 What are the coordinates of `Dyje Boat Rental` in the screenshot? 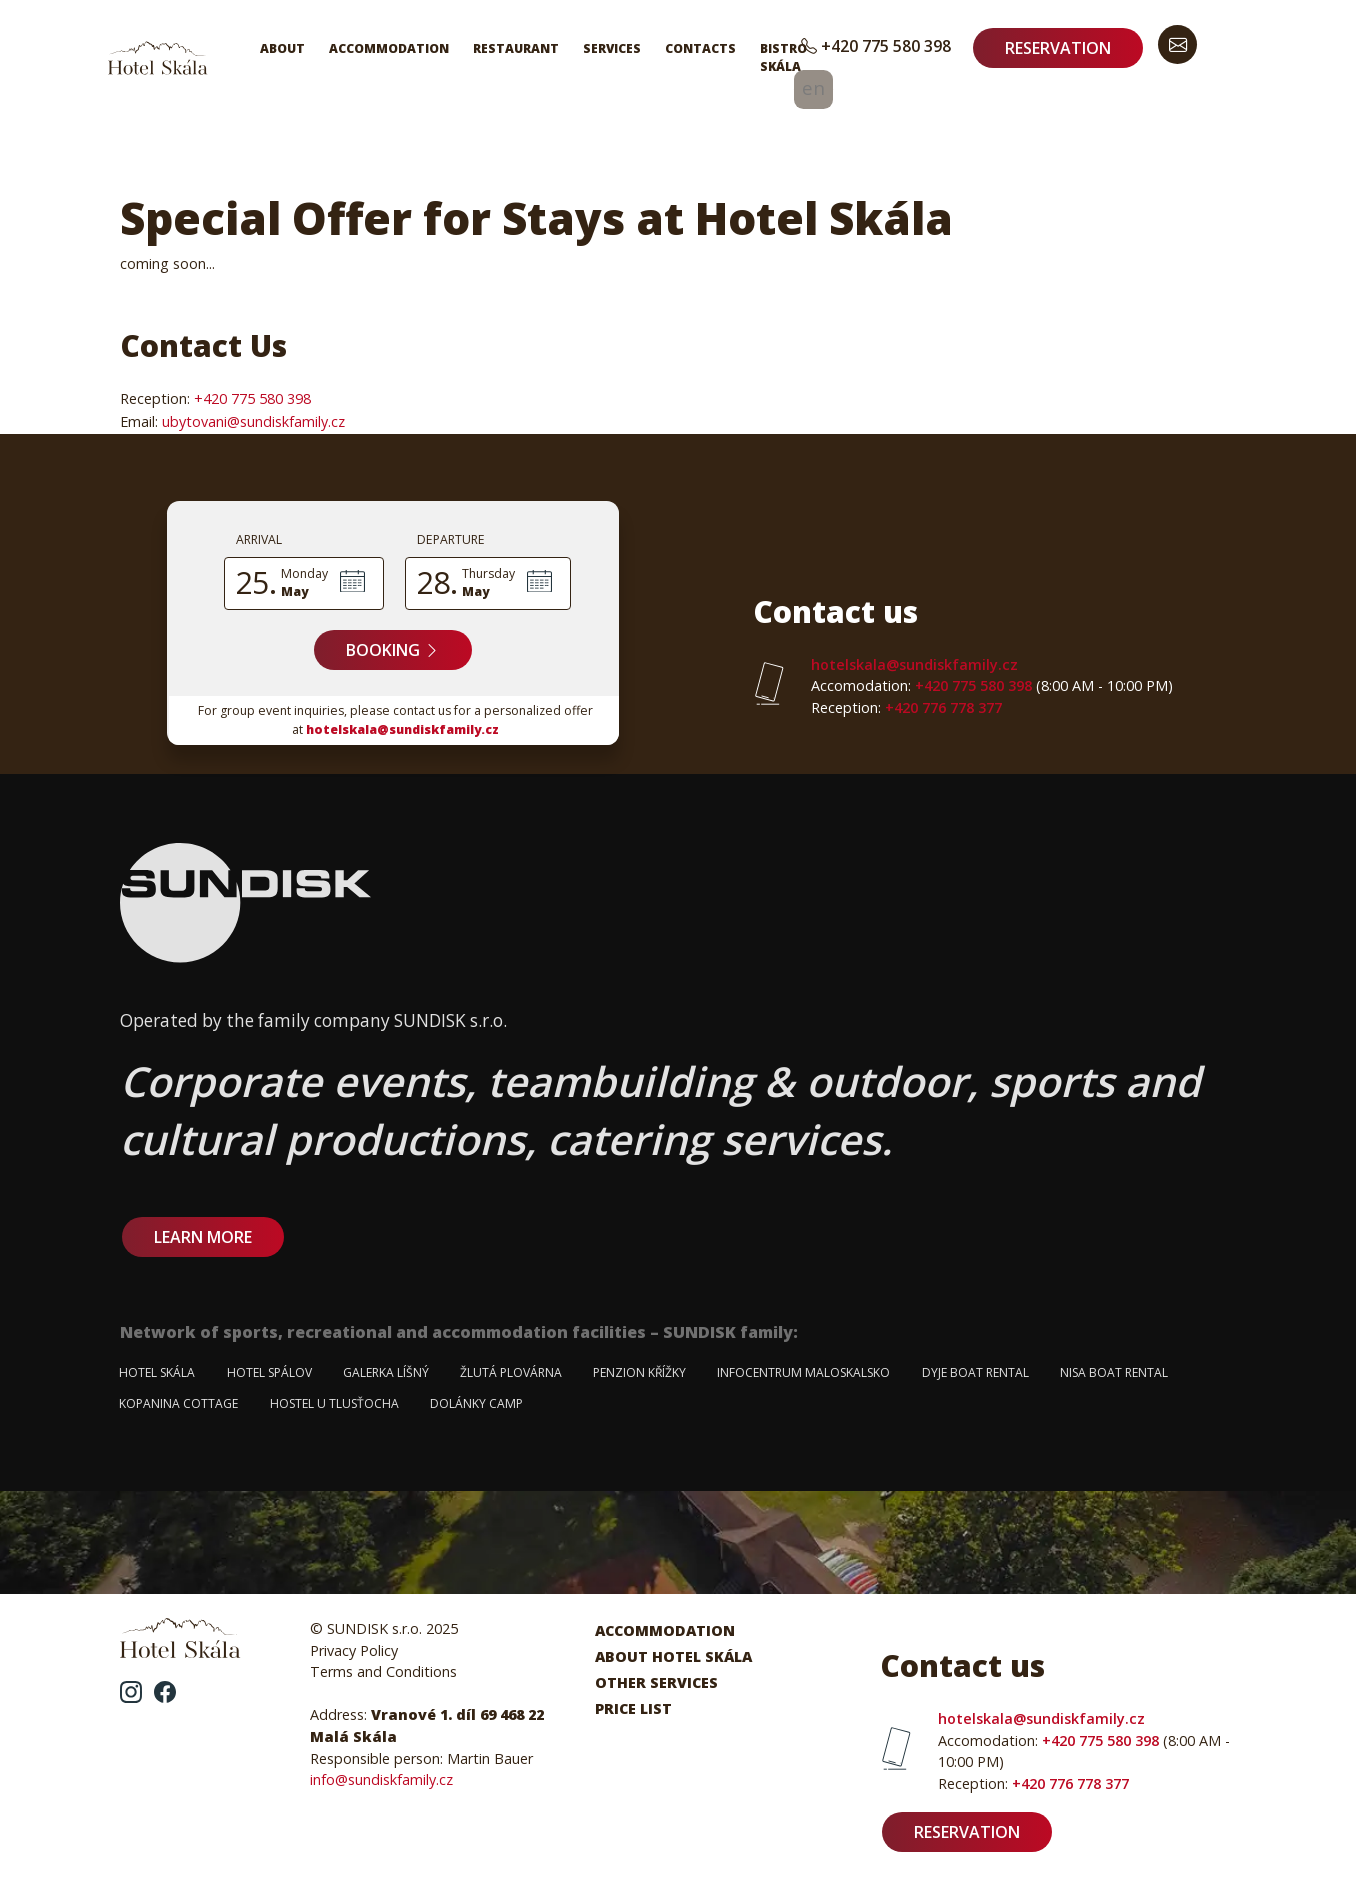 It's located at (975, 1372).